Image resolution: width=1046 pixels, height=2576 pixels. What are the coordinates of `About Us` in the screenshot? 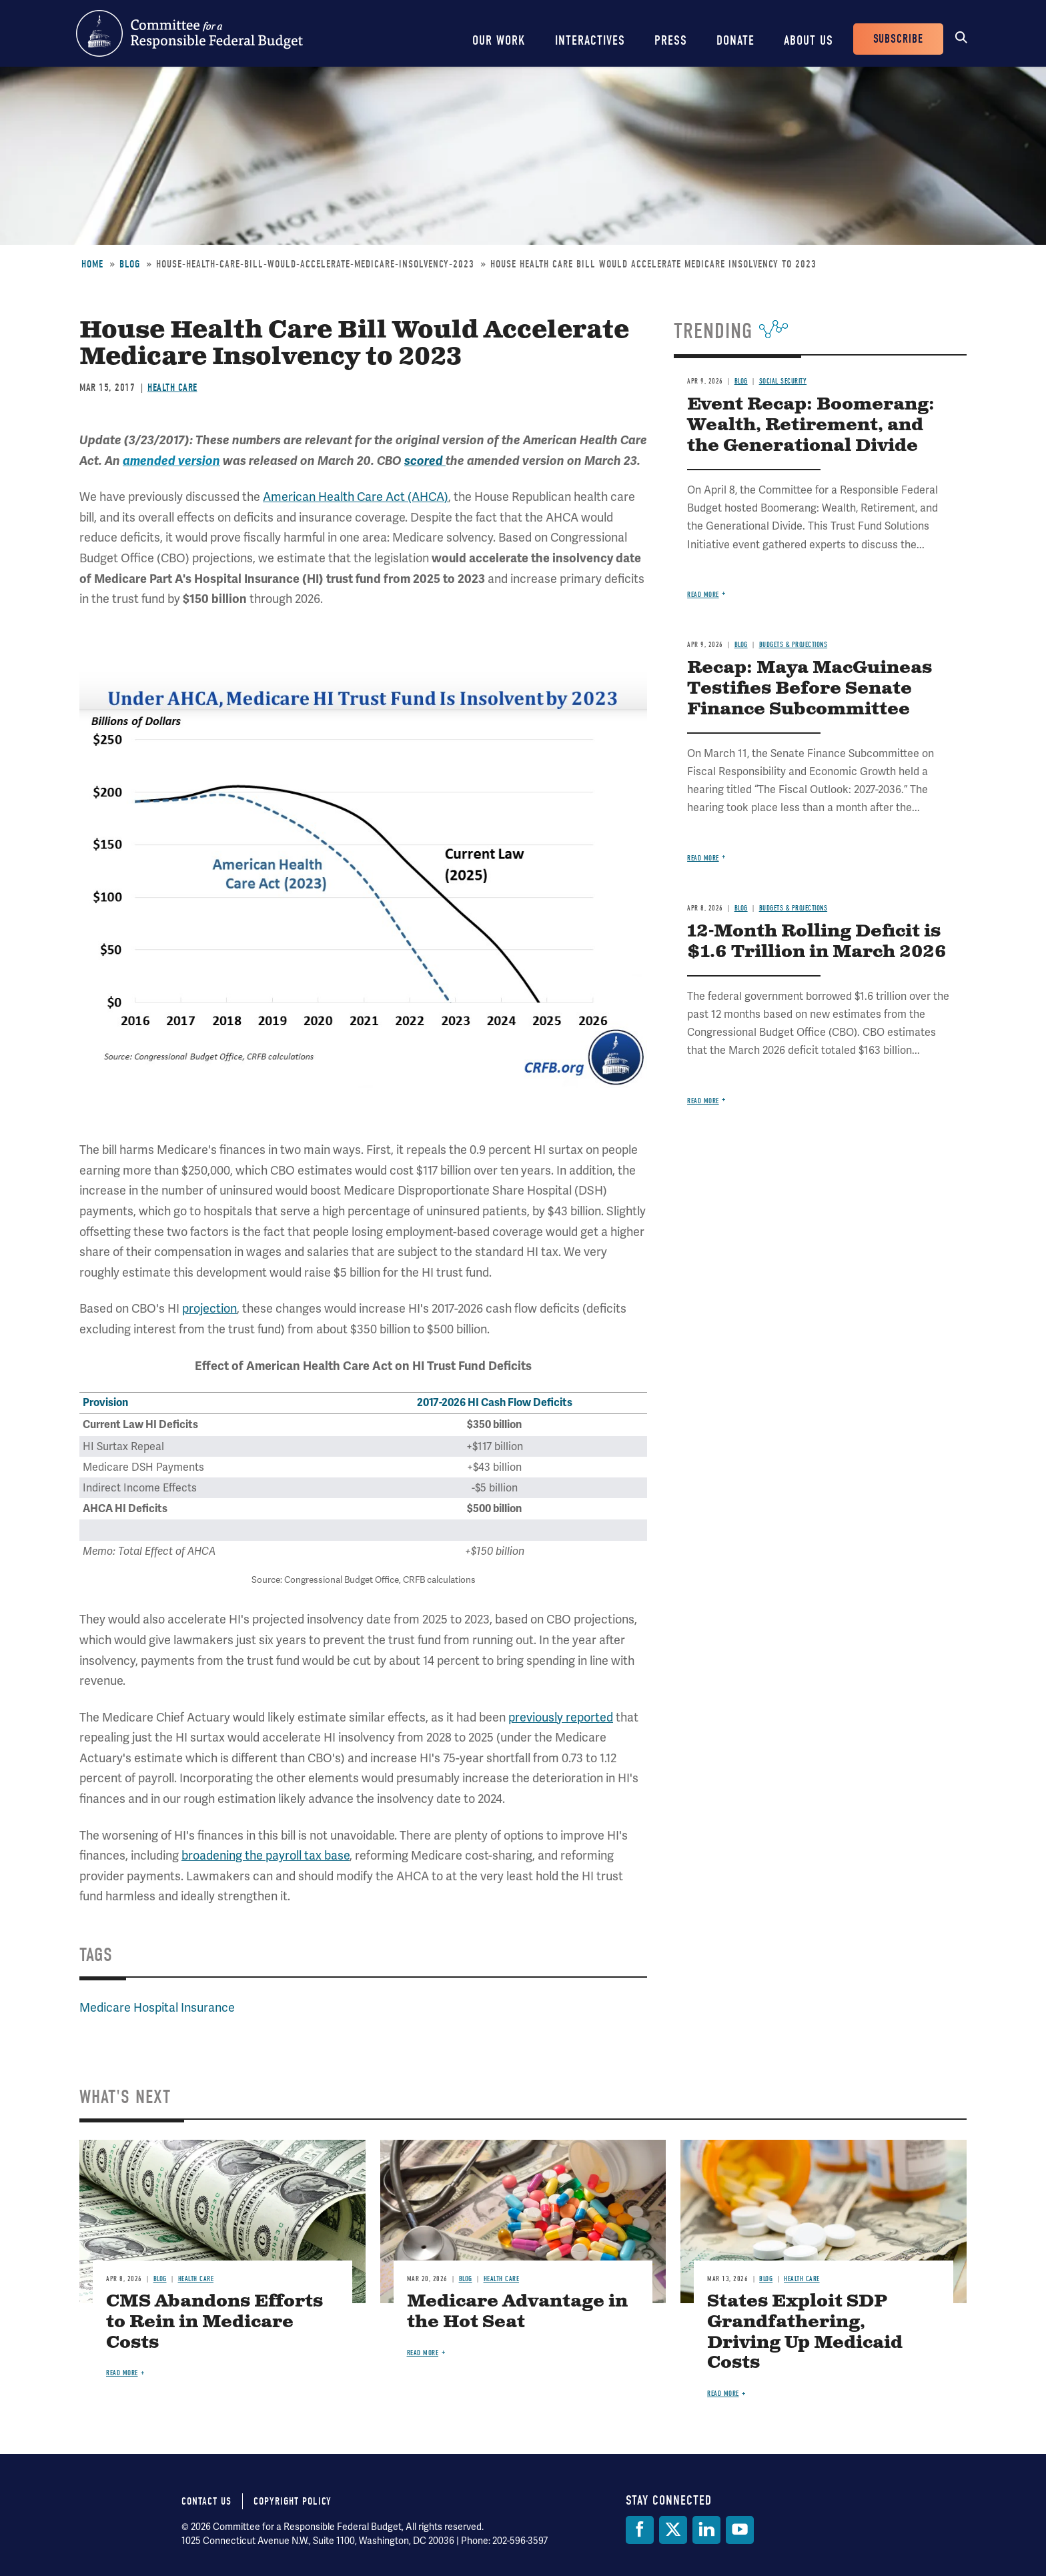 It's located at (808, 40).